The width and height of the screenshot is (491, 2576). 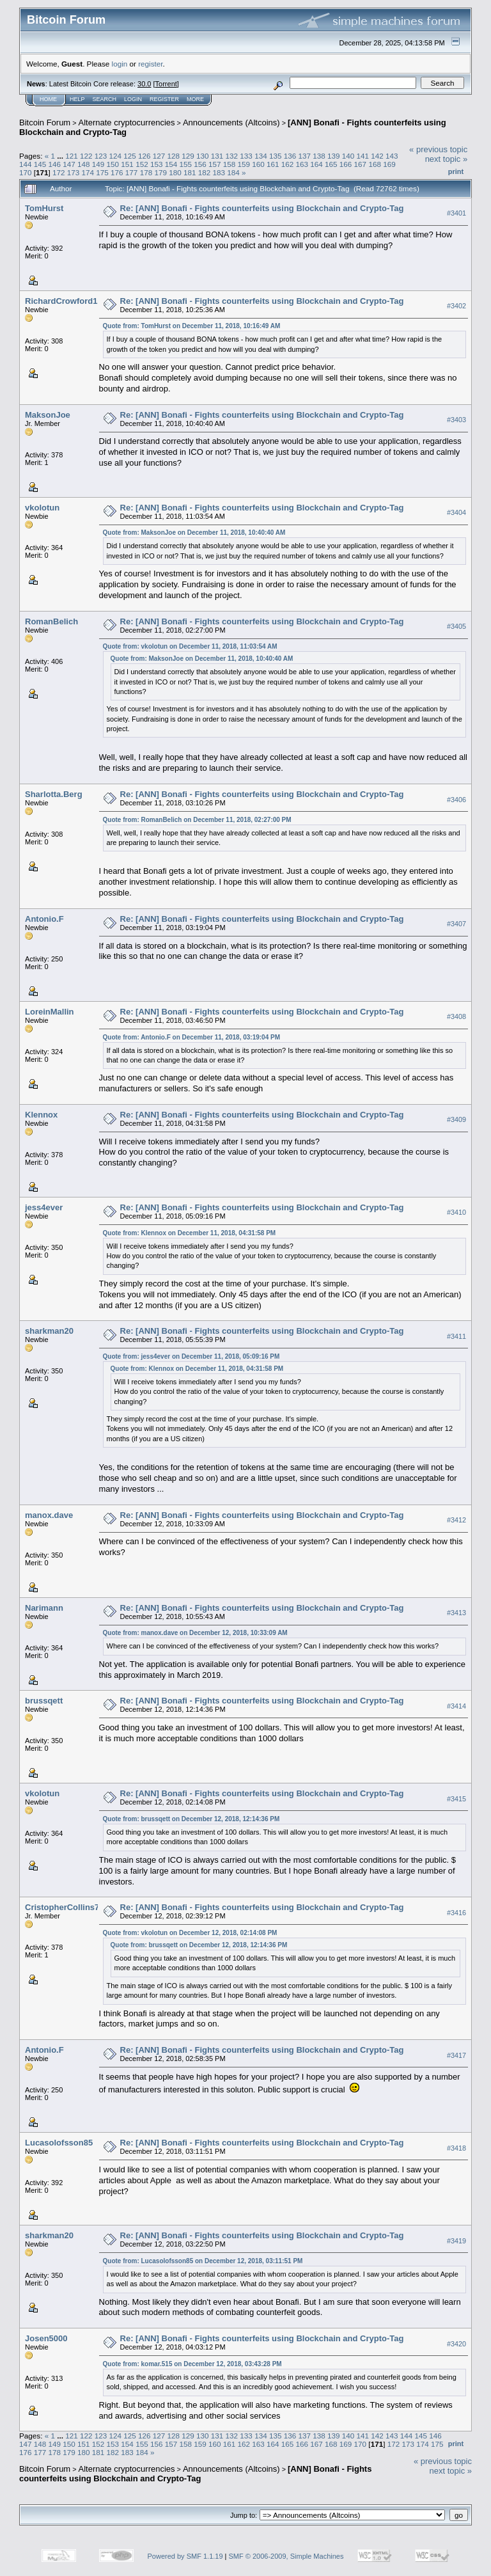 I want to click on #3407, so click(x=456, y=924).